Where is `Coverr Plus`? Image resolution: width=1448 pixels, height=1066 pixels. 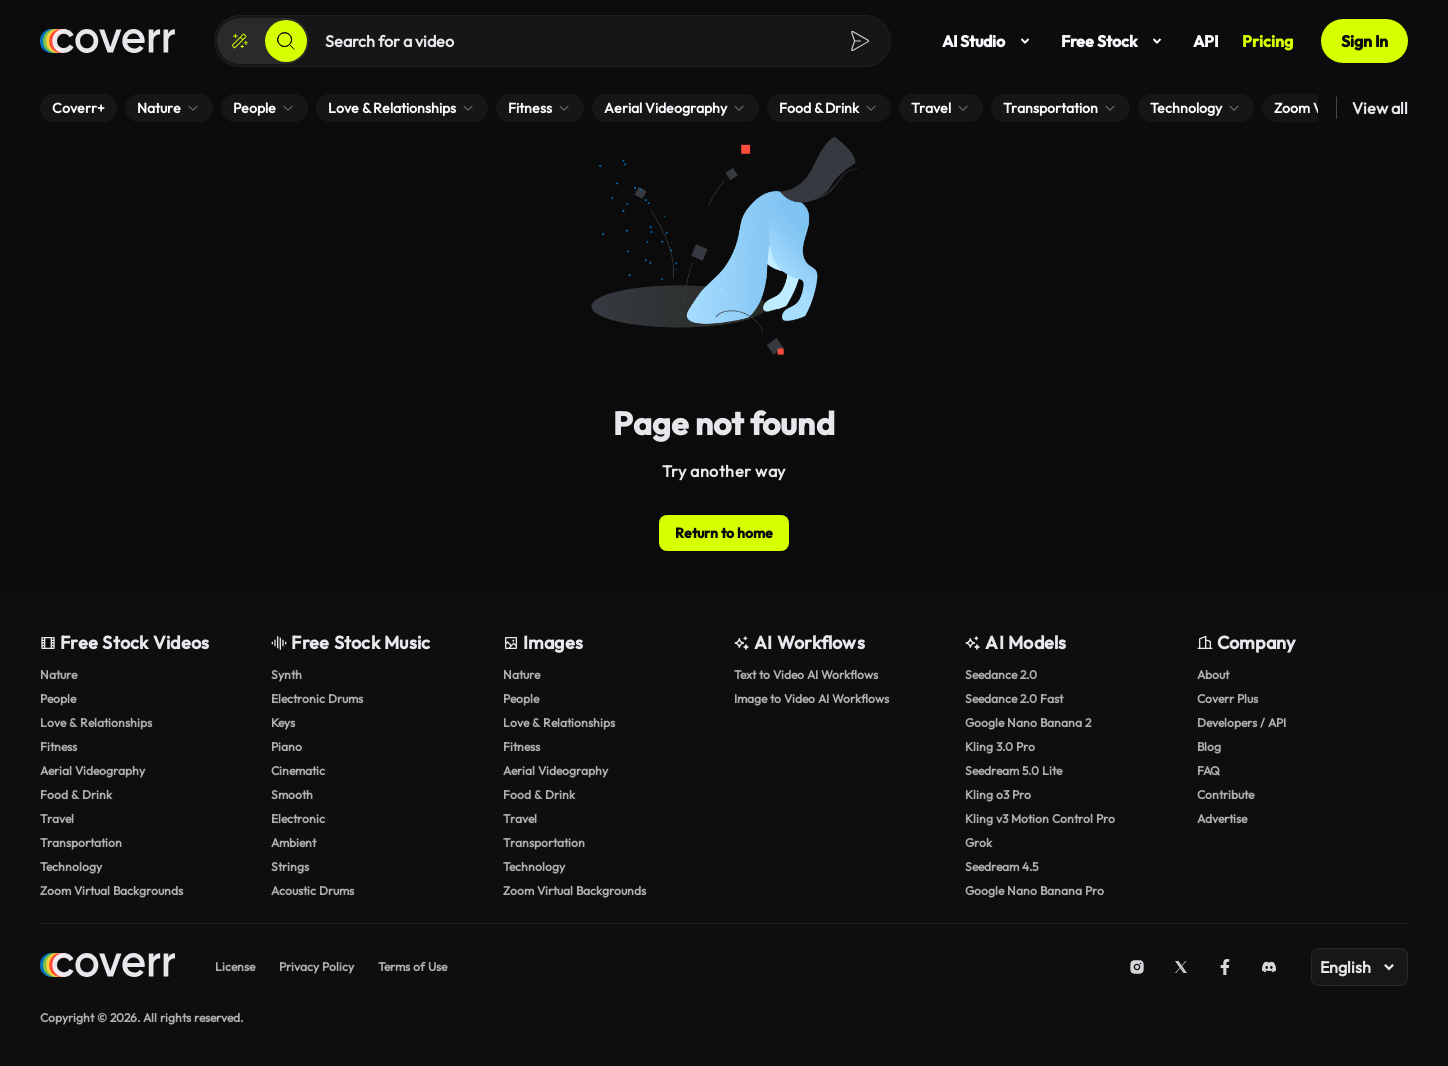 Coverr Plus is located at coordinates (1227, 698).